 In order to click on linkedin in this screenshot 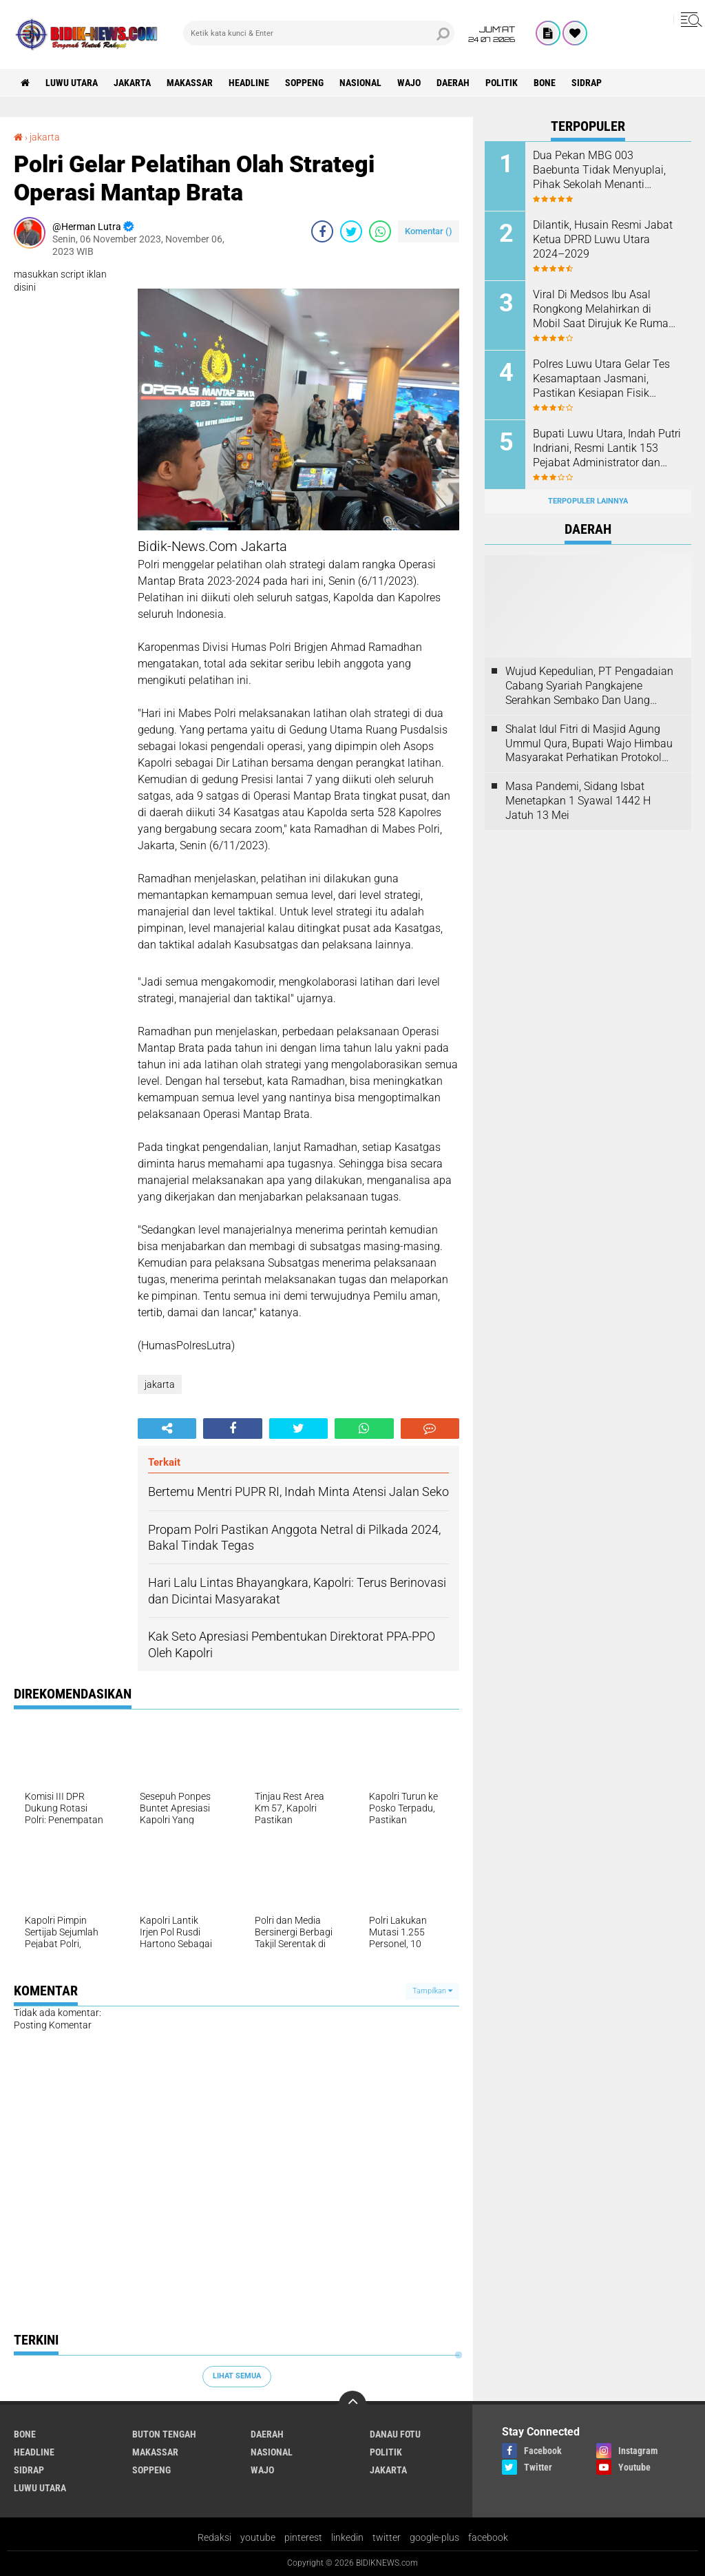, I will do `click(347, 2537)`.